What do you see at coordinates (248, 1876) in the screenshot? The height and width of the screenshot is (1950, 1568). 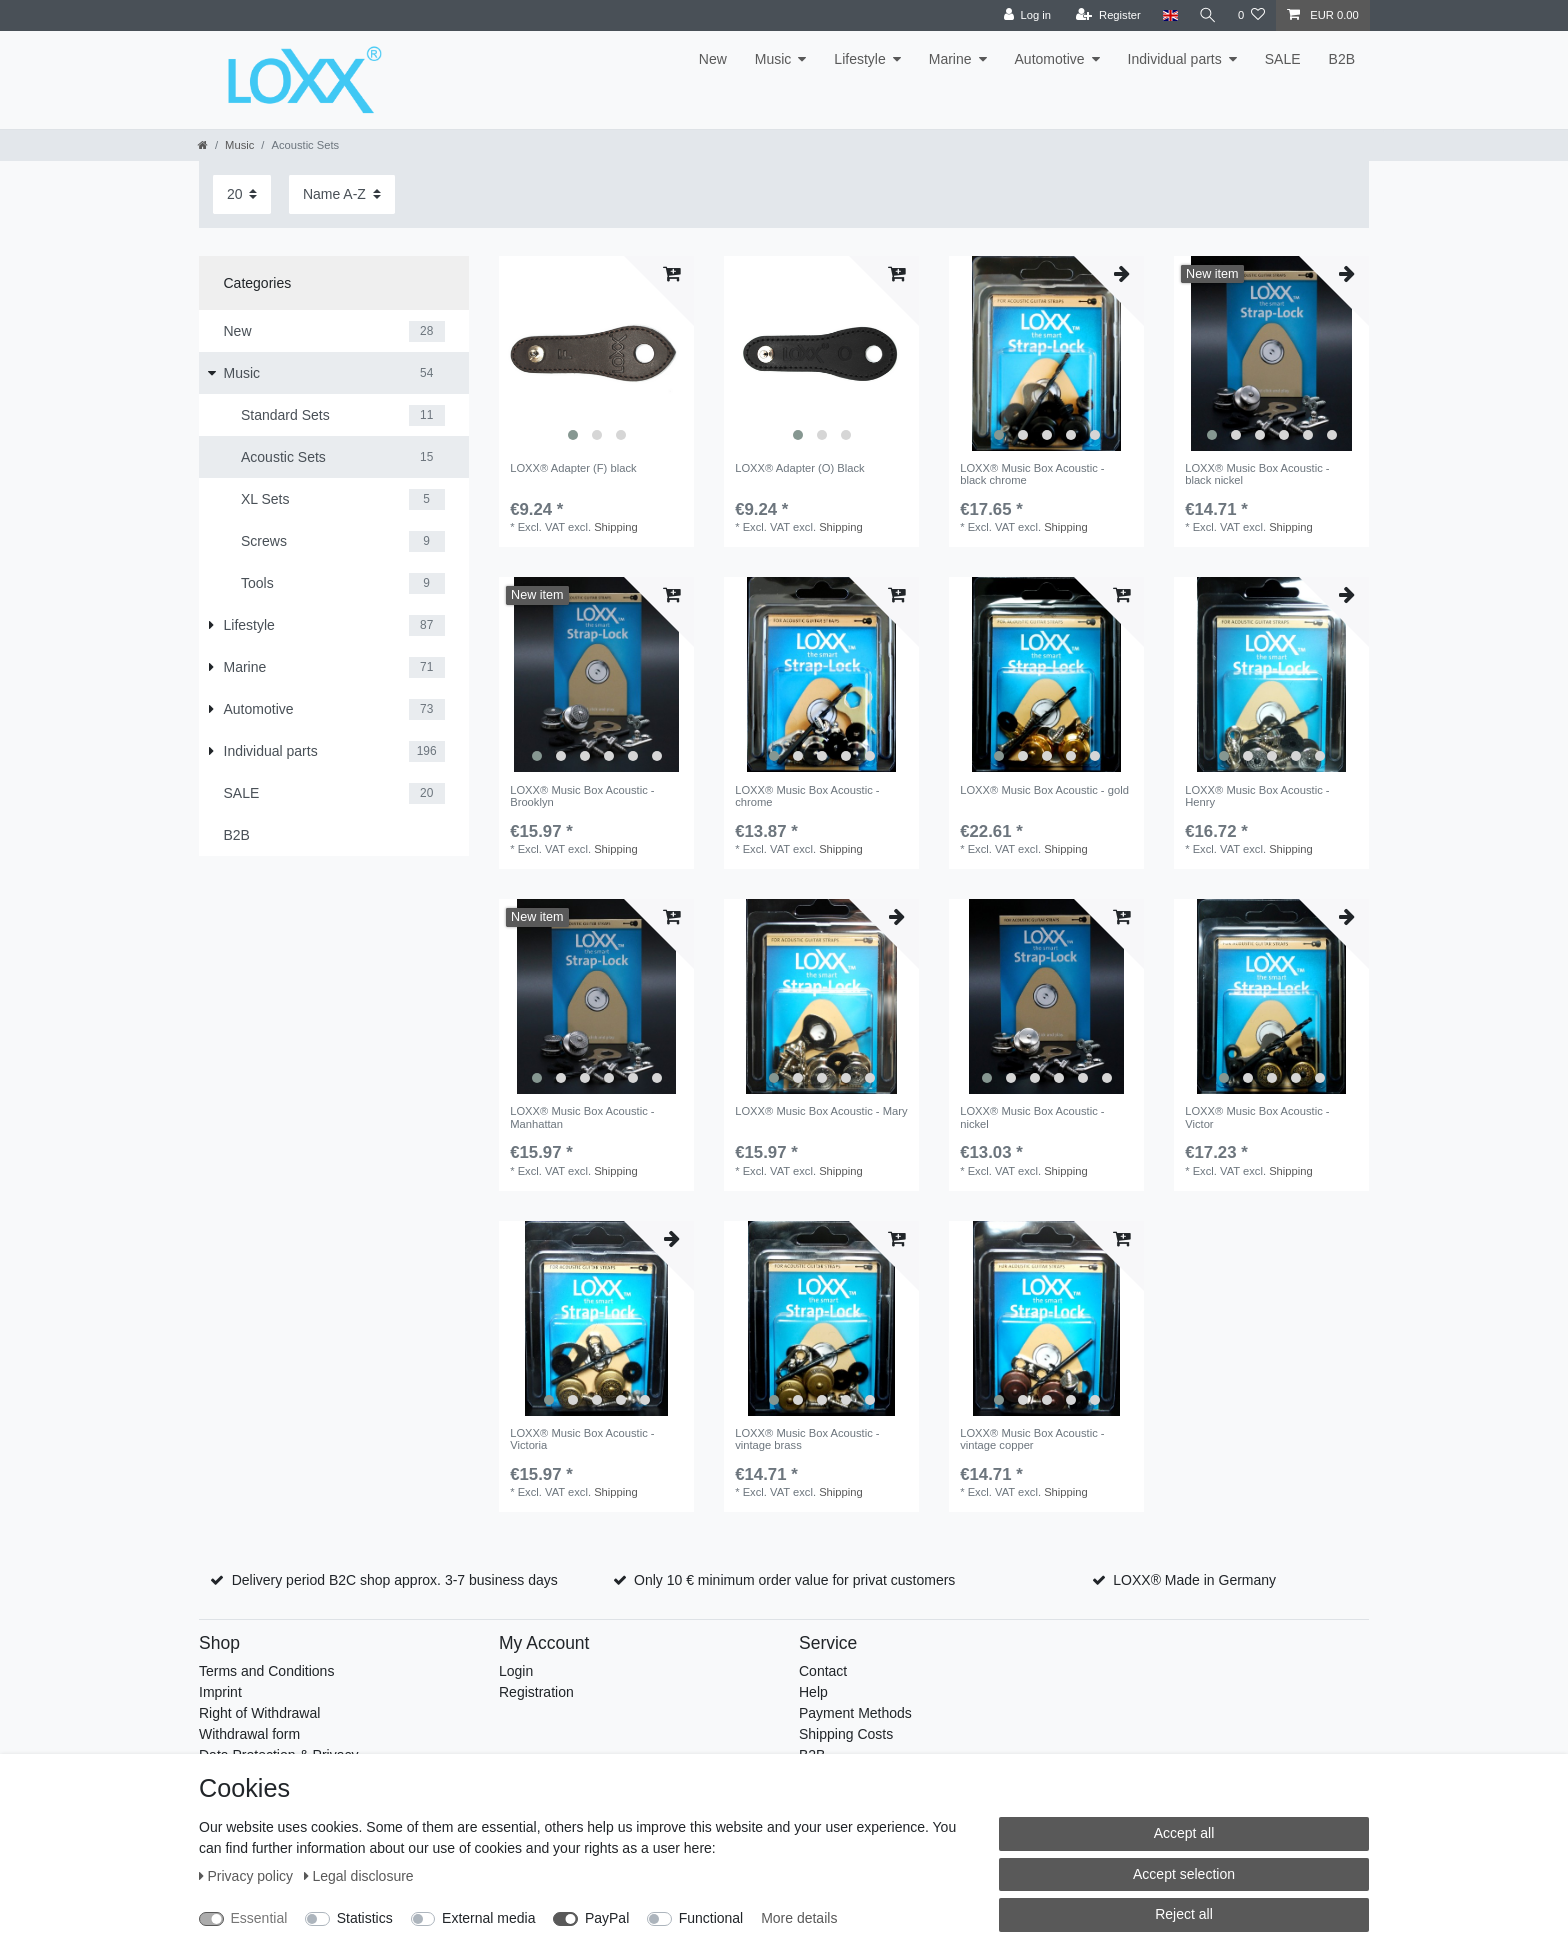 I see `Privacy policy` at bounding box center [248, 1876].